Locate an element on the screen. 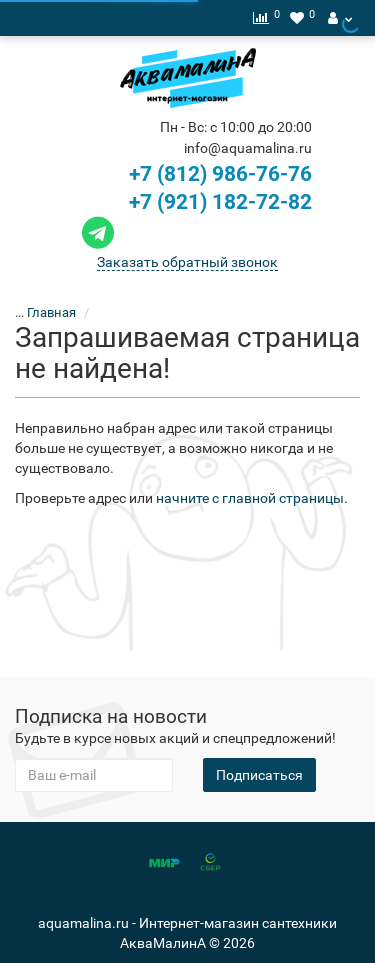 The width and height of the screenshot is (375, 963). +7 (921) 182-72-82 is located at coordinates (194, 202).